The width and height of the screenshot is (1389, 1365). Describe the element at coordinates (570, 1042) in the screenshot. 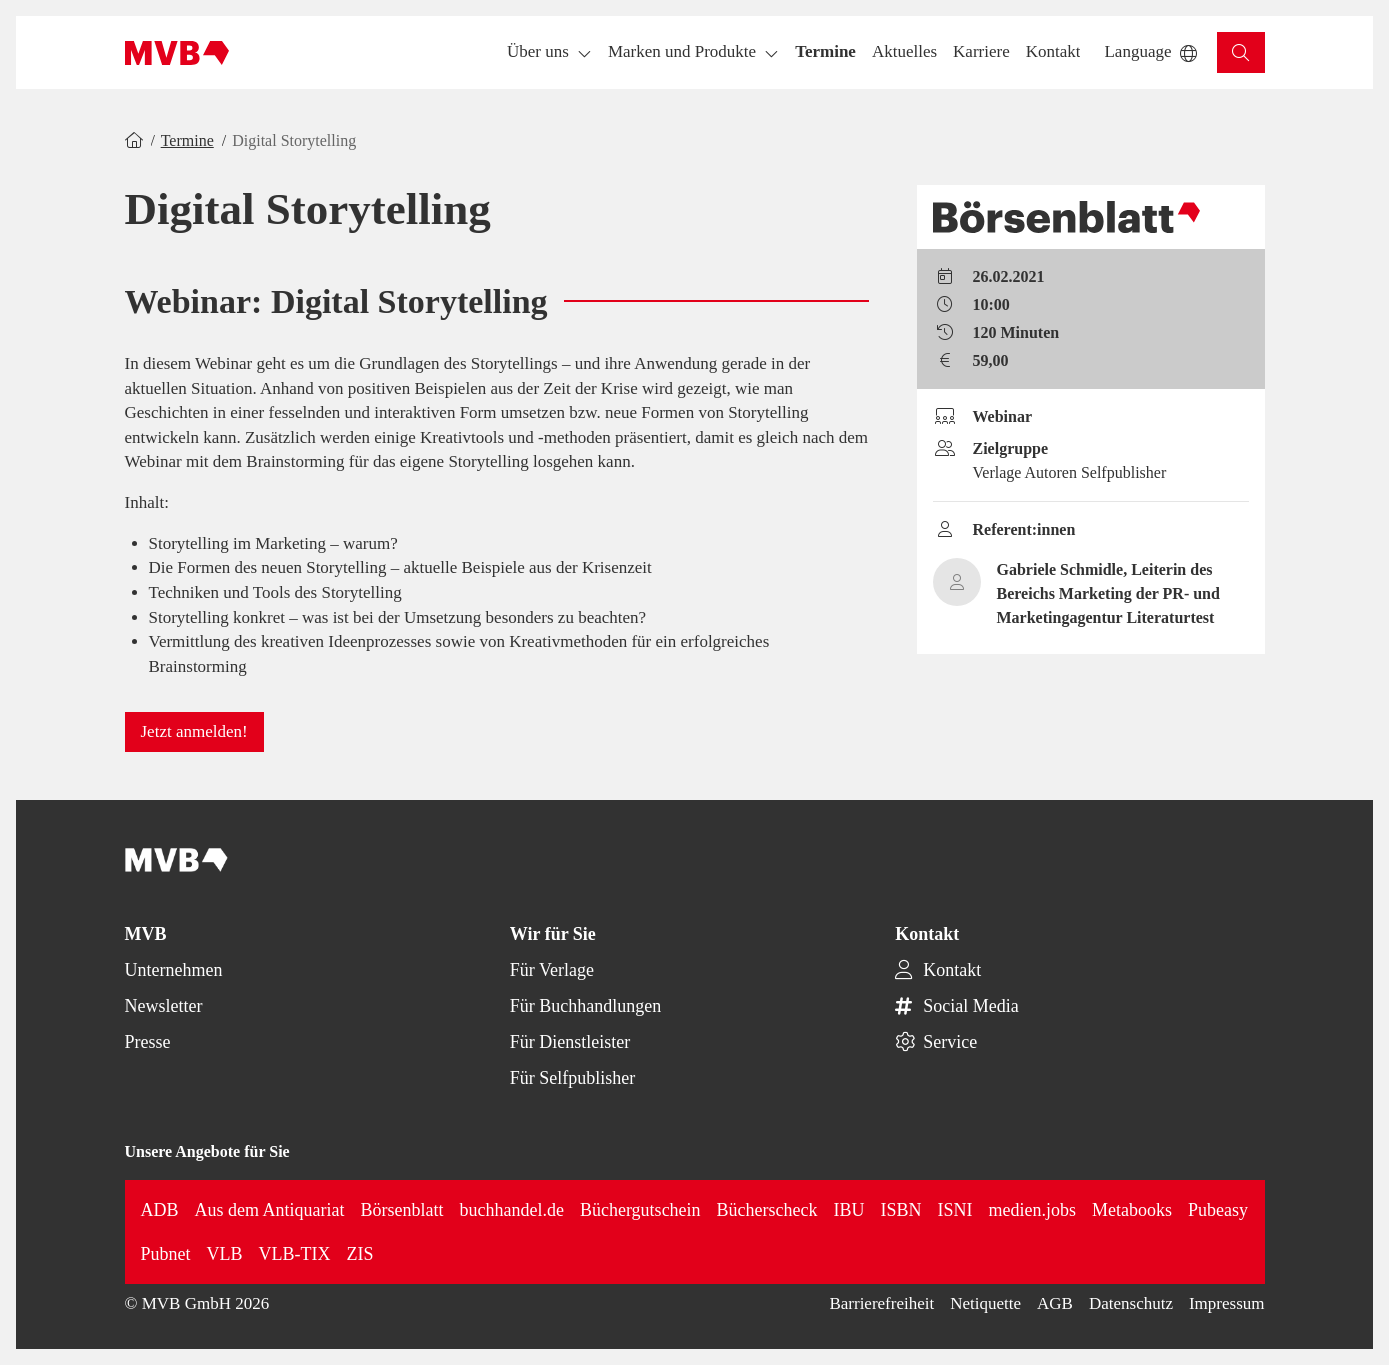

I see `Für Dienstleister` at that location.